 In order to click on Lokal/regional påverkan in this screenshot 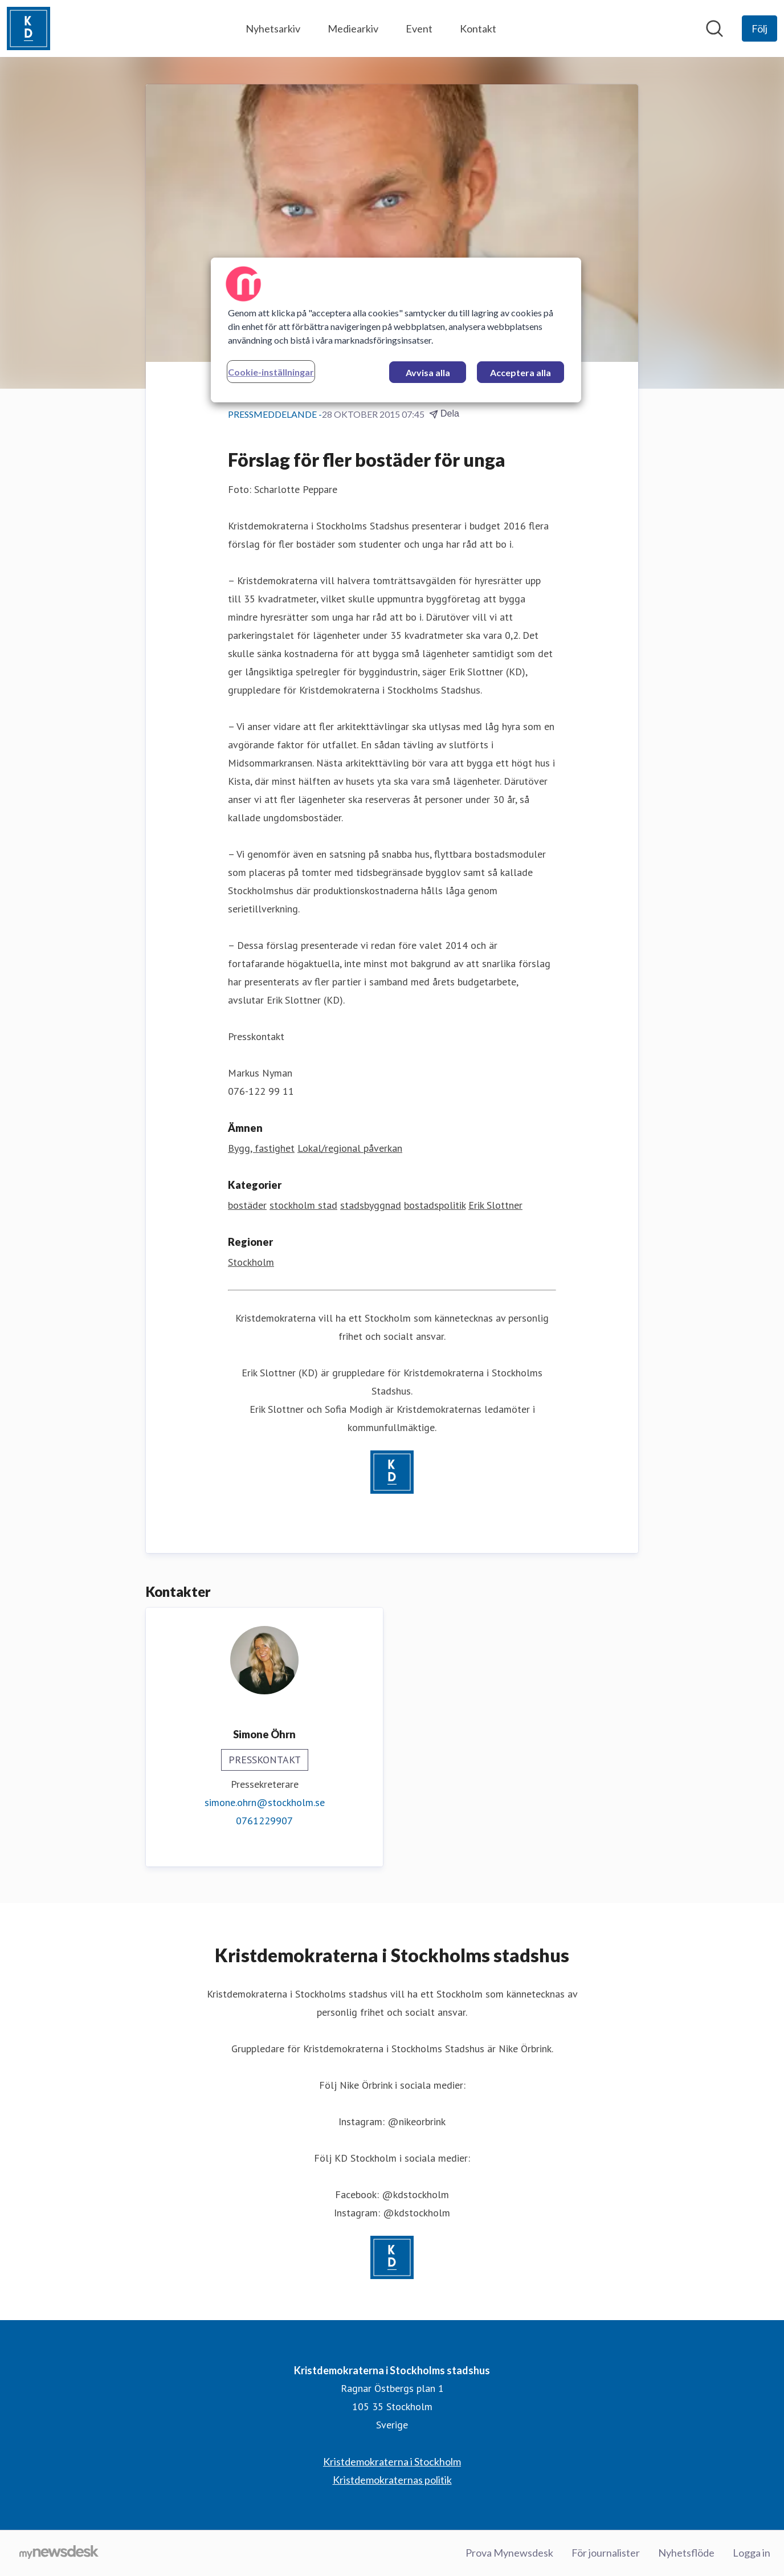, I will do `click(349, 1148)`.